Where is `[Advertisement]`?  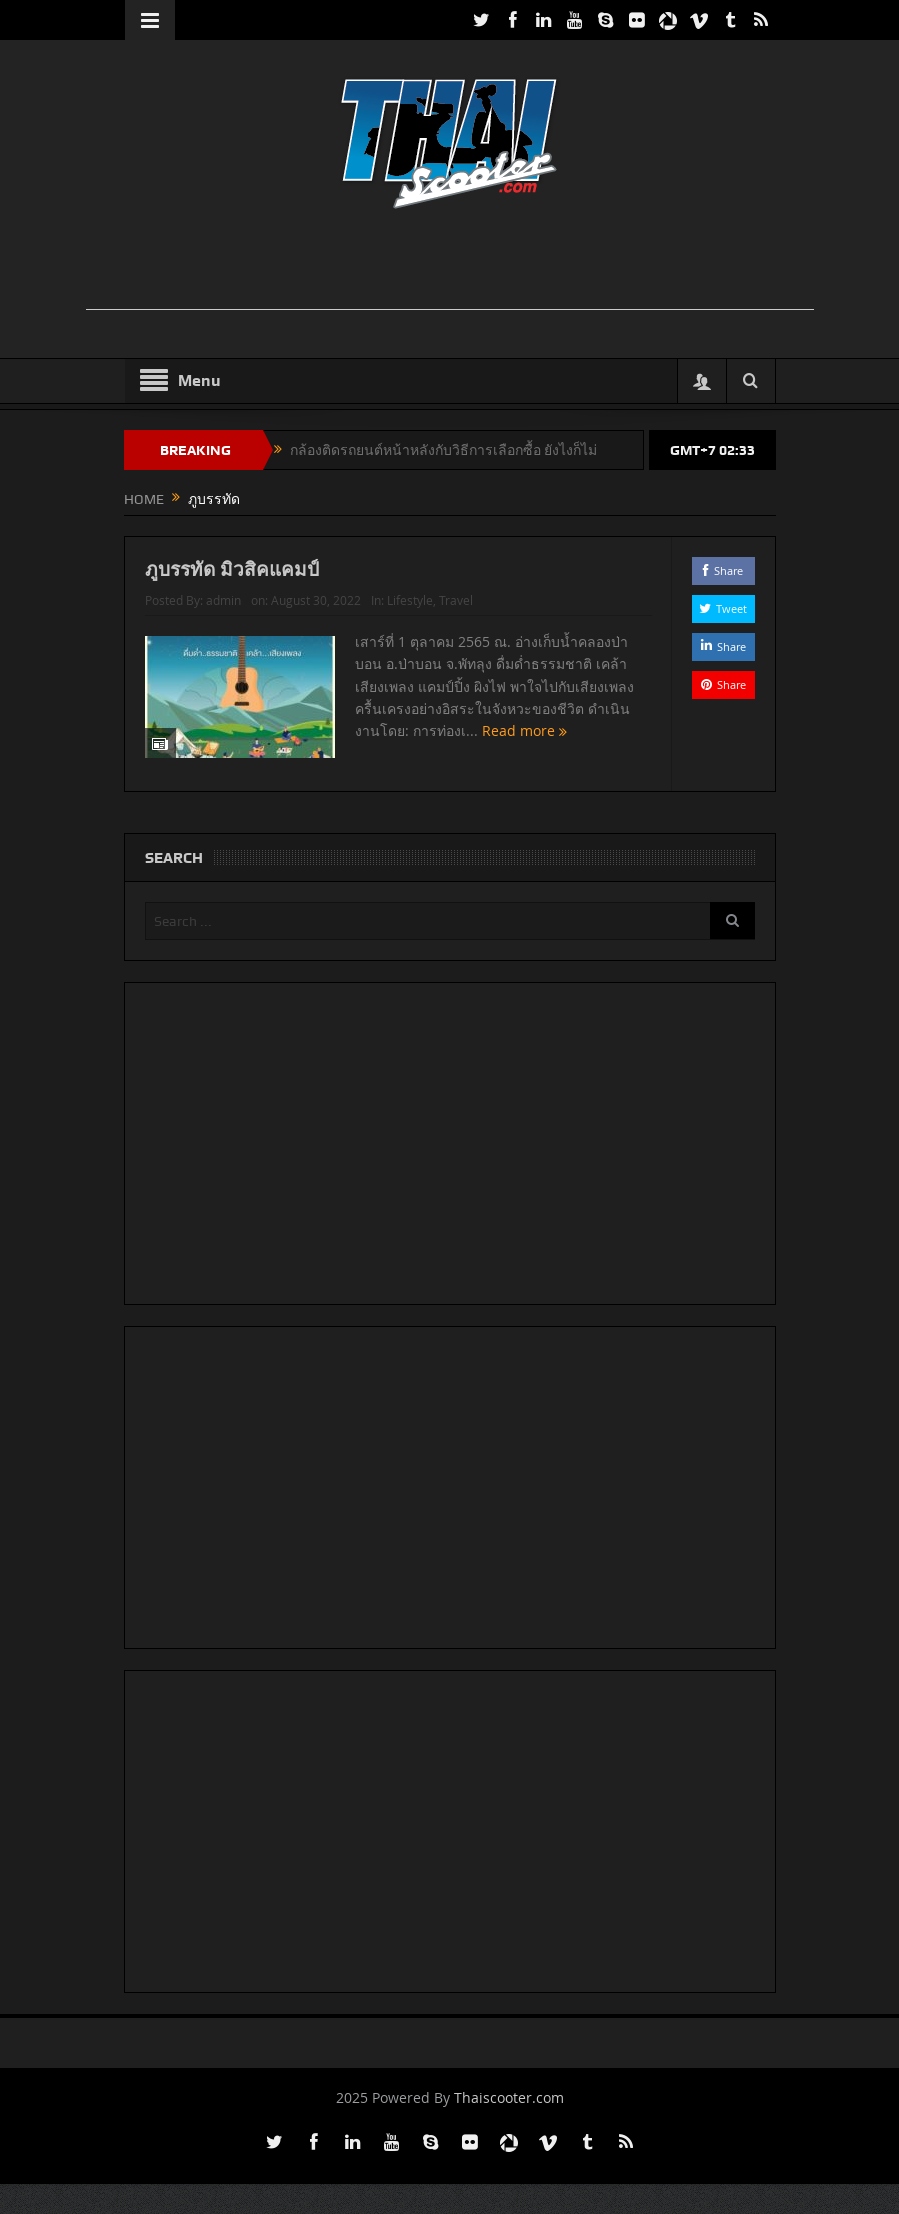
[Advertisement] is located at coordinates (450, 264).